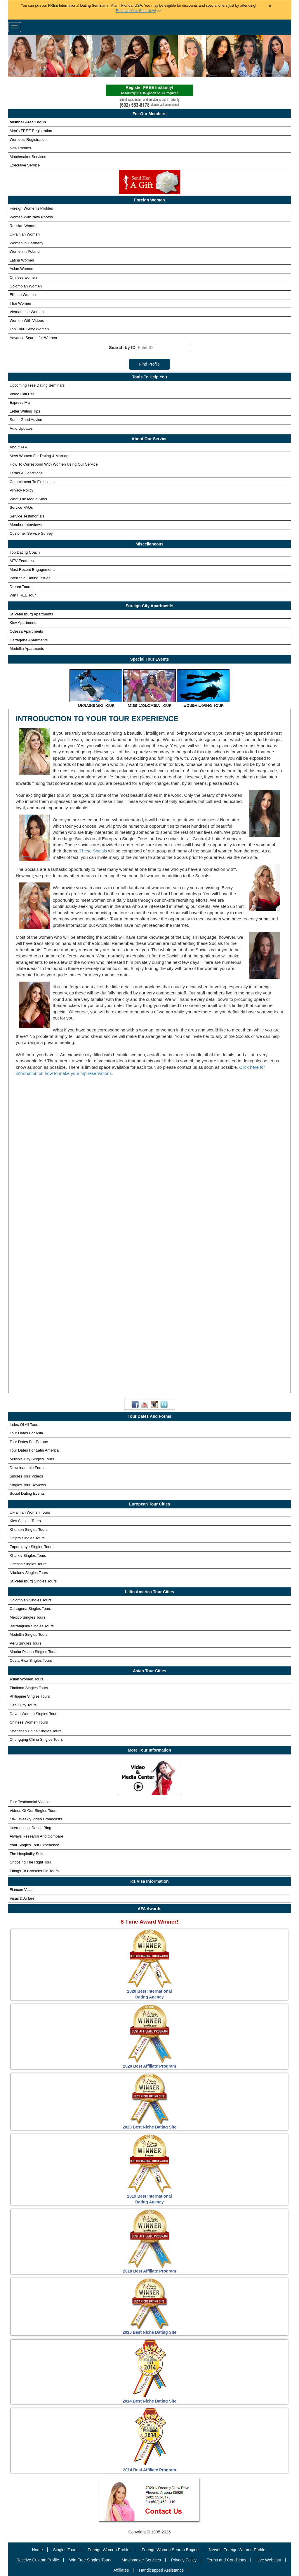  I want to click on Win FREE Tour, so click(23, 595).